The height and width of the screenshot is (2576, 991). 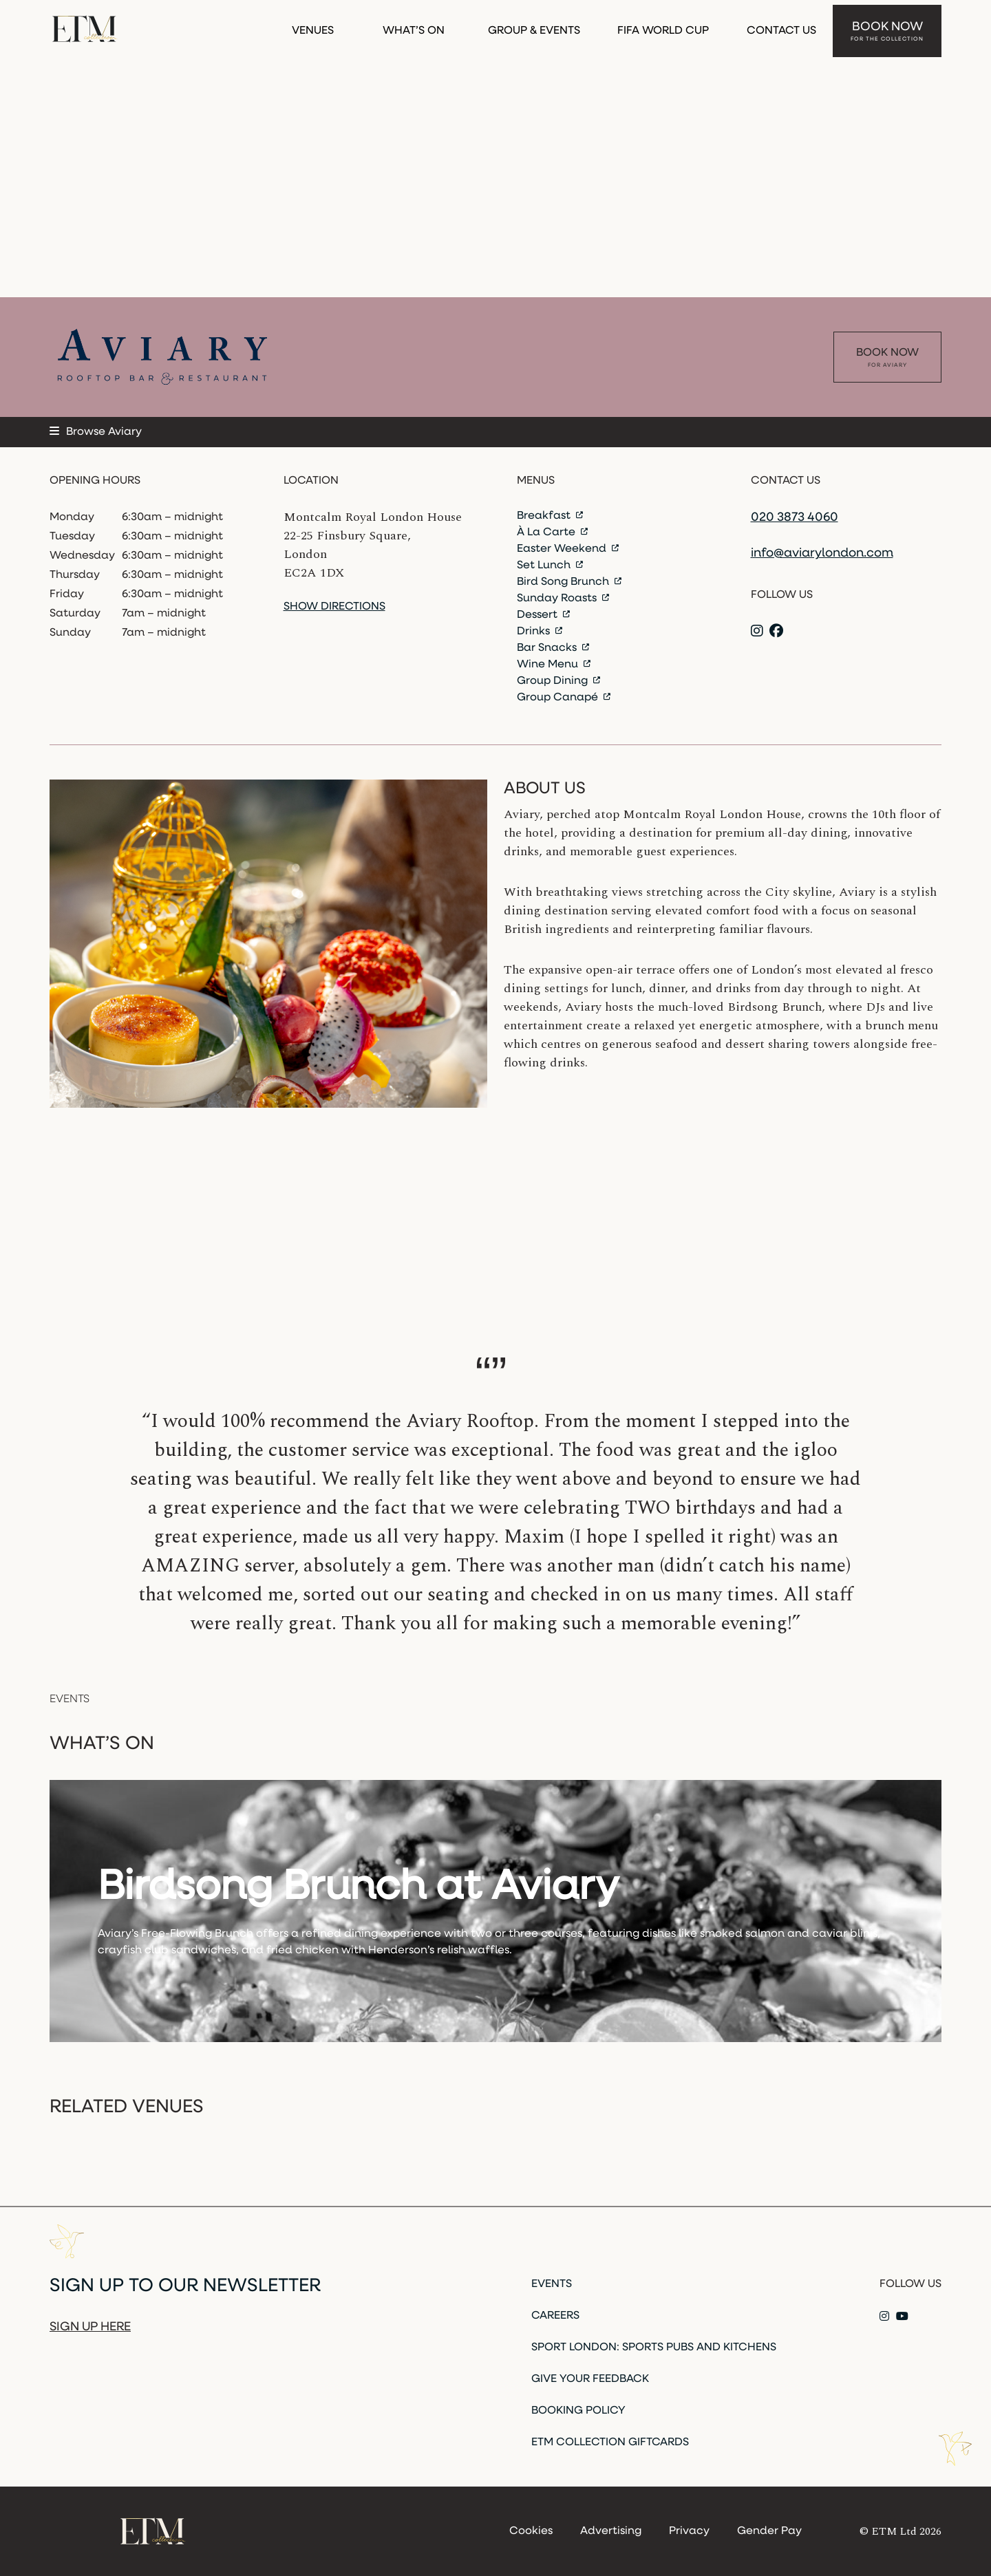 I want to click on Group Dining, so click(x=558, y=681).